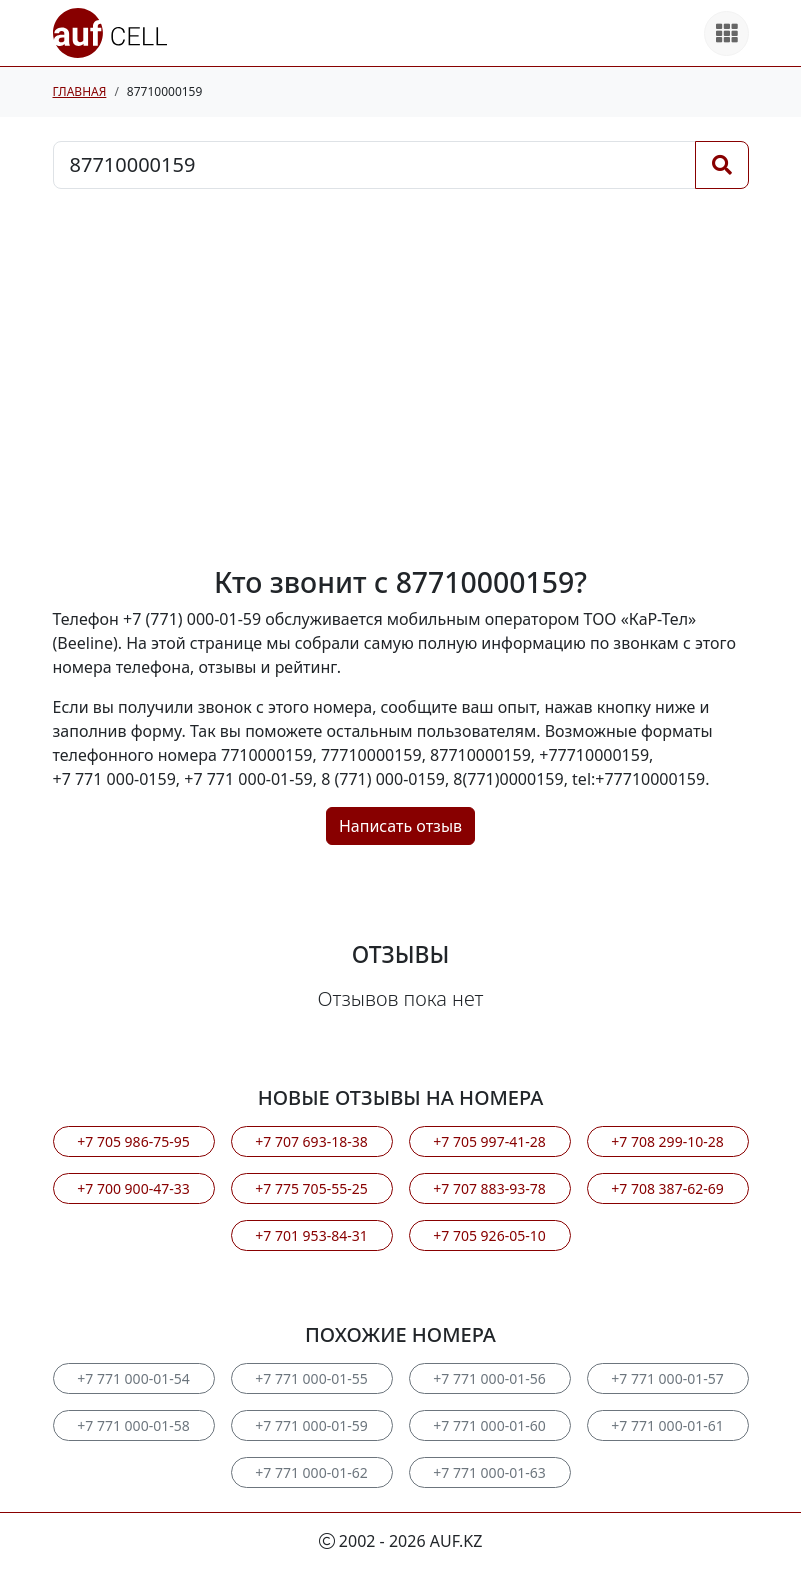  What do you see at coordinates (400, 826) in the screenshot?
I see `Написать отзыв` at bounding box center [400, 826].